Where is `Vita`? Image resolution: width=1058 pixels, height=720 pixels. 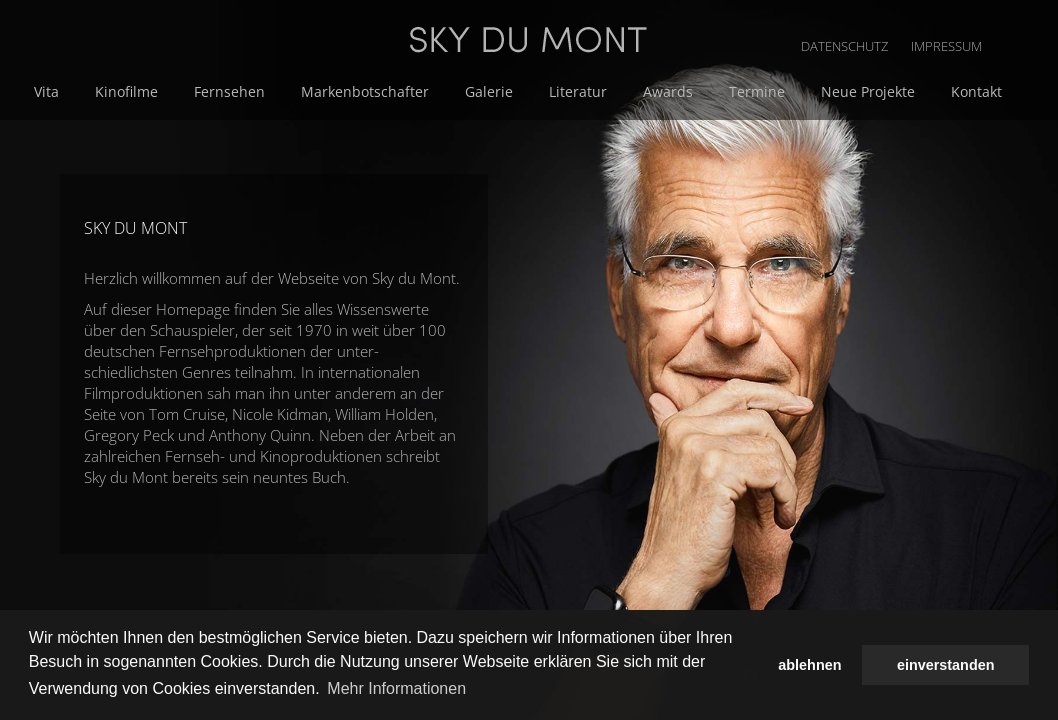
Vita is located at coordinates (224, 91).